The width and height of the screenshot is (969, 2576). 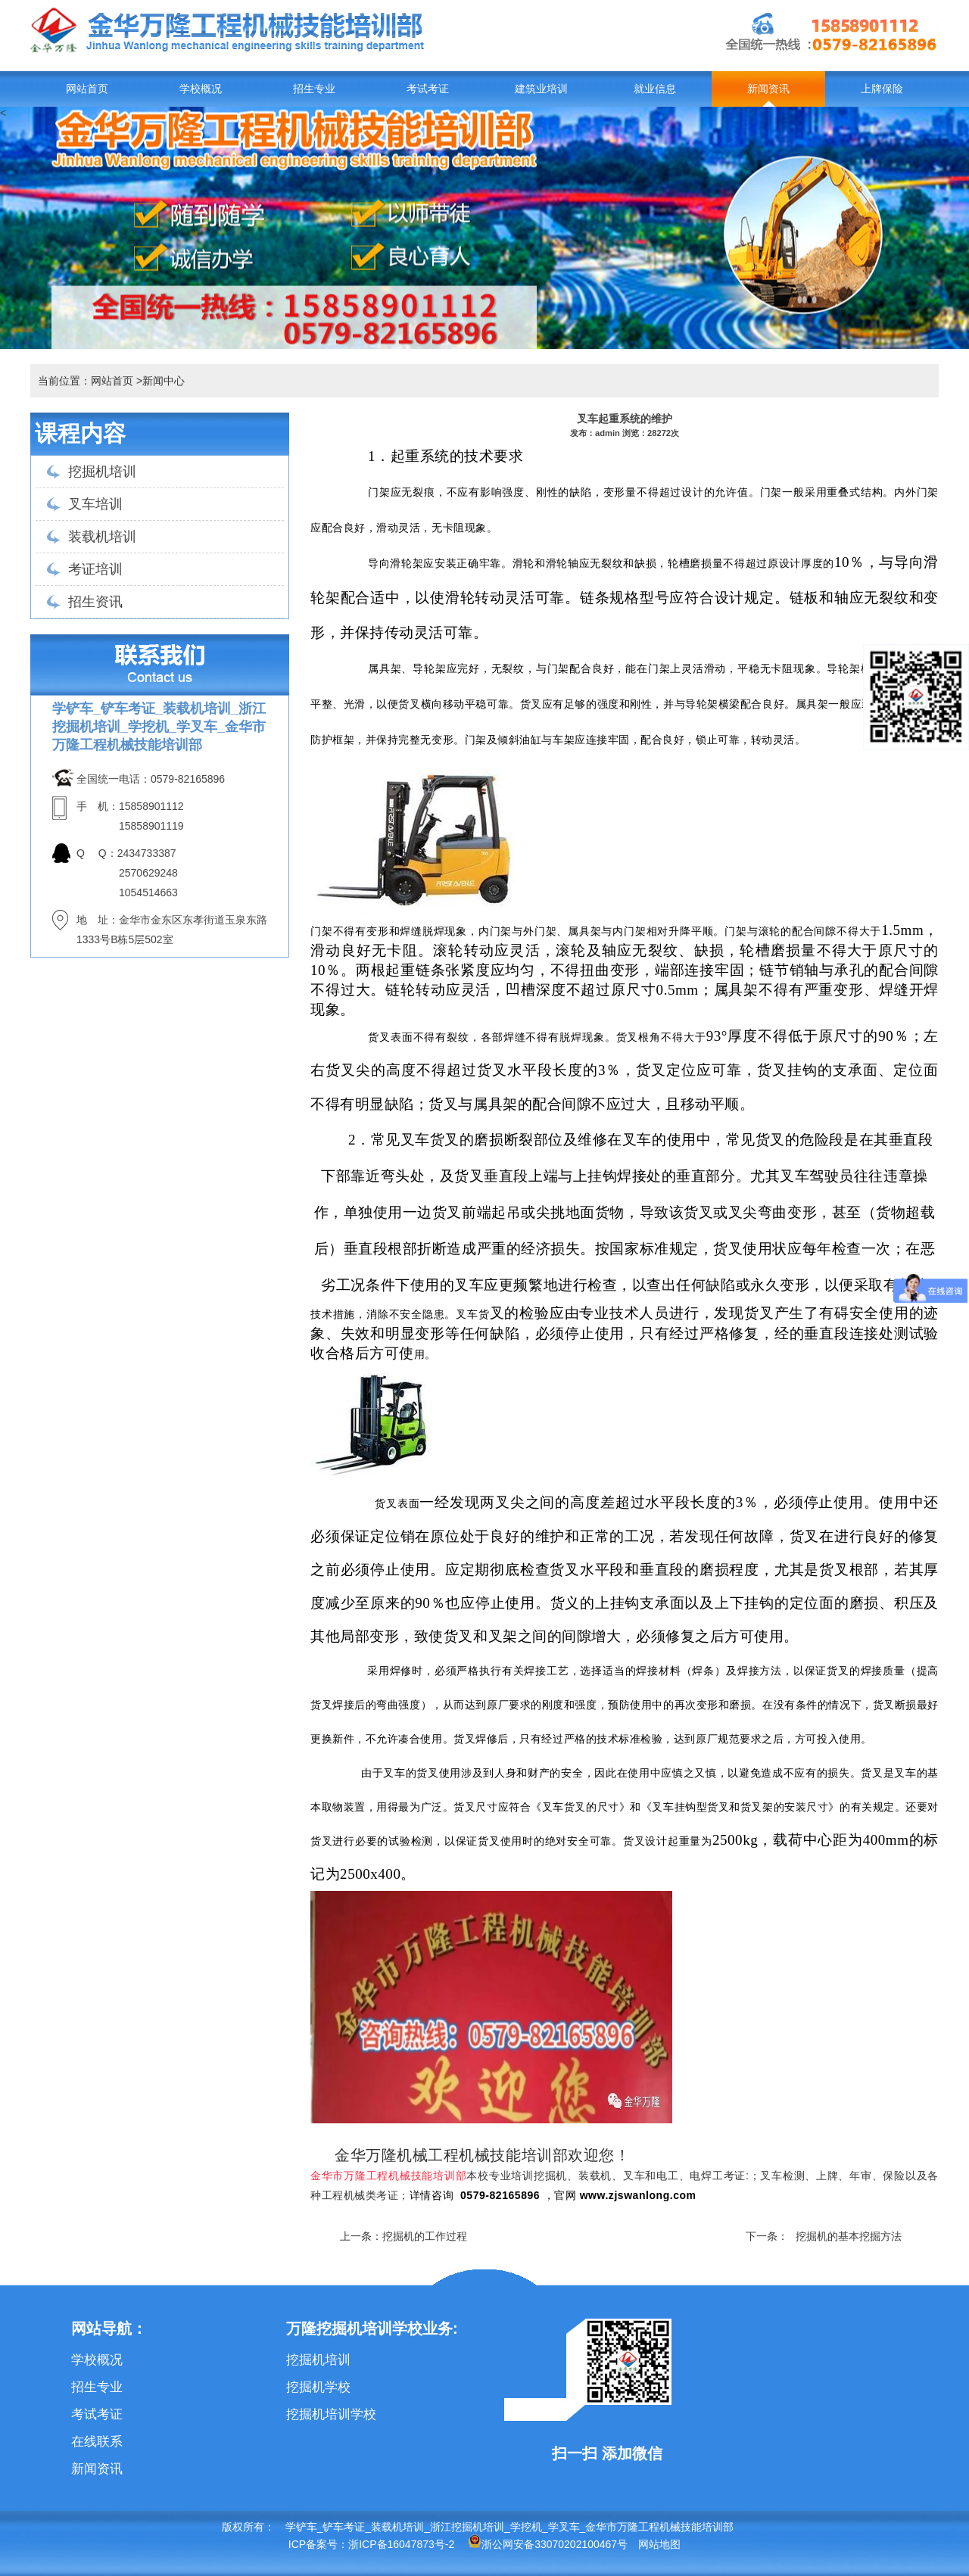 What do you see at coordinates (655, 89) in the screenshot?
I see `就业信息` at bounding box center [655, 89].